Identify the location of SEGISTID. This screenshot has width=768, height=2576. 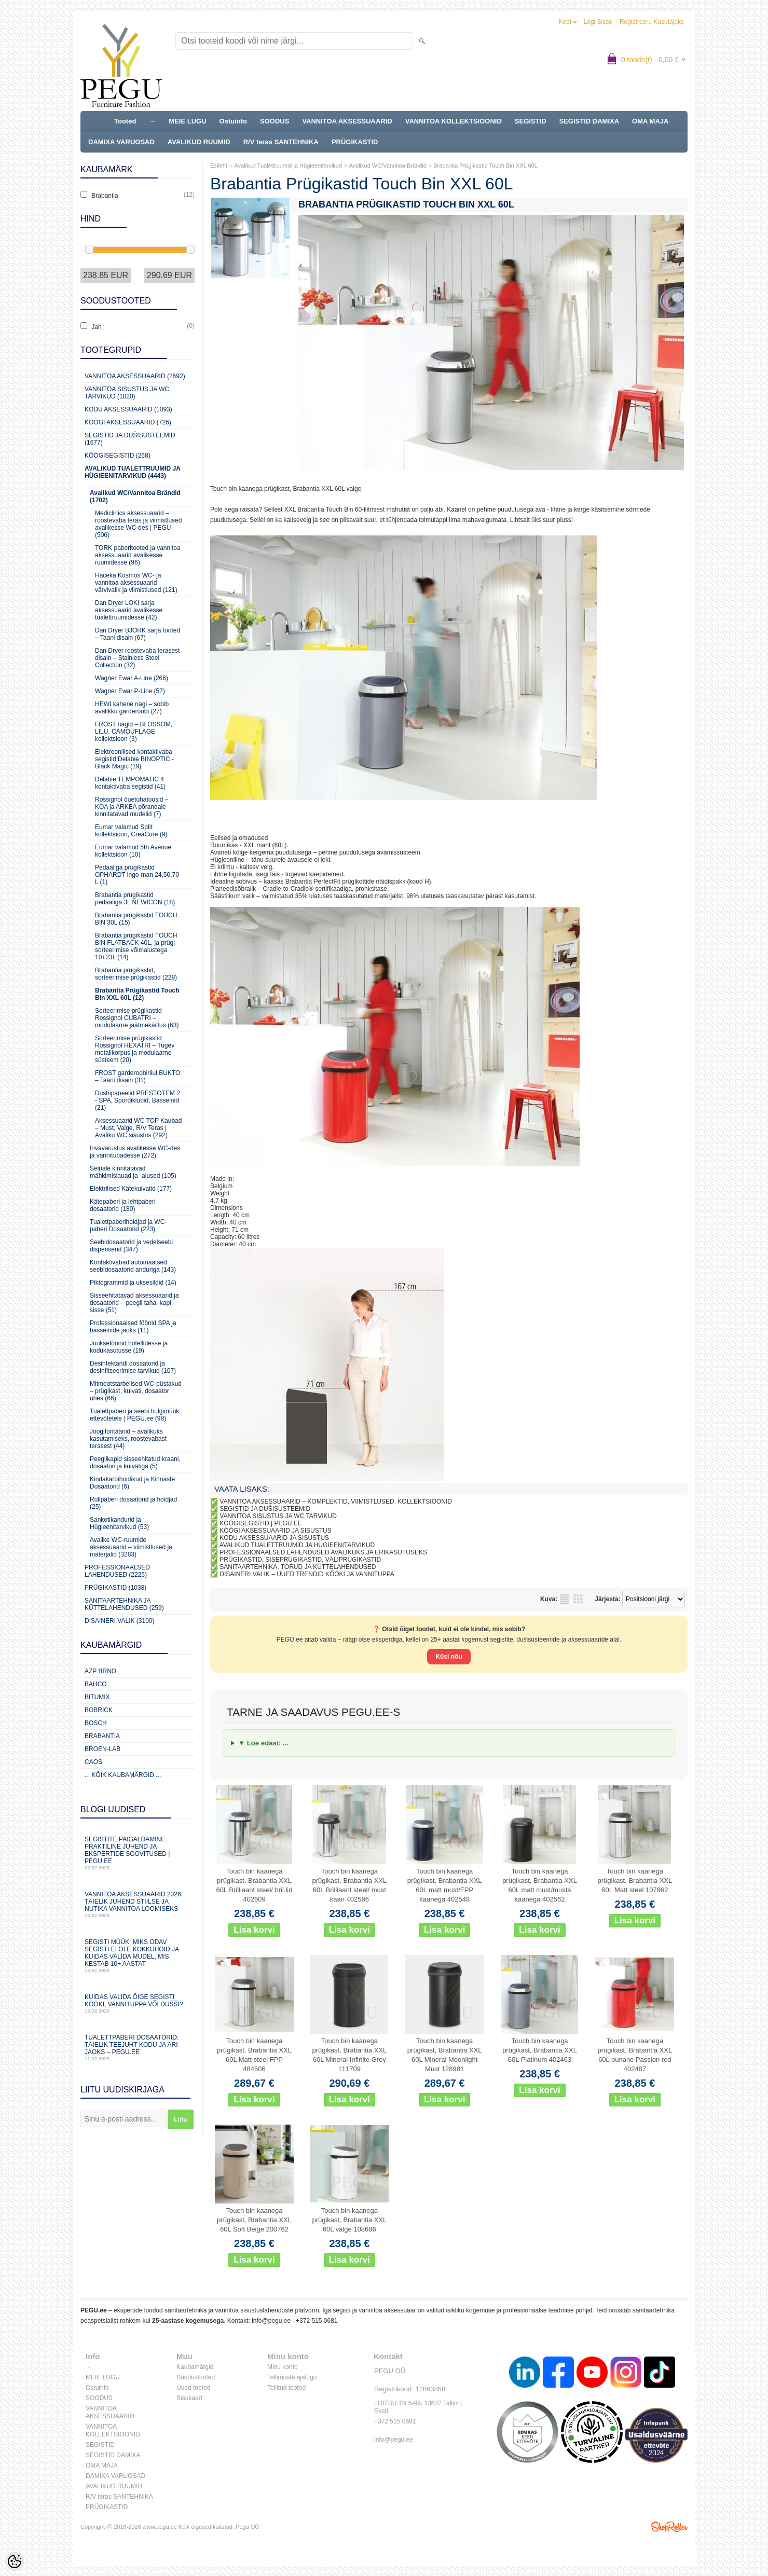
(530, 121).